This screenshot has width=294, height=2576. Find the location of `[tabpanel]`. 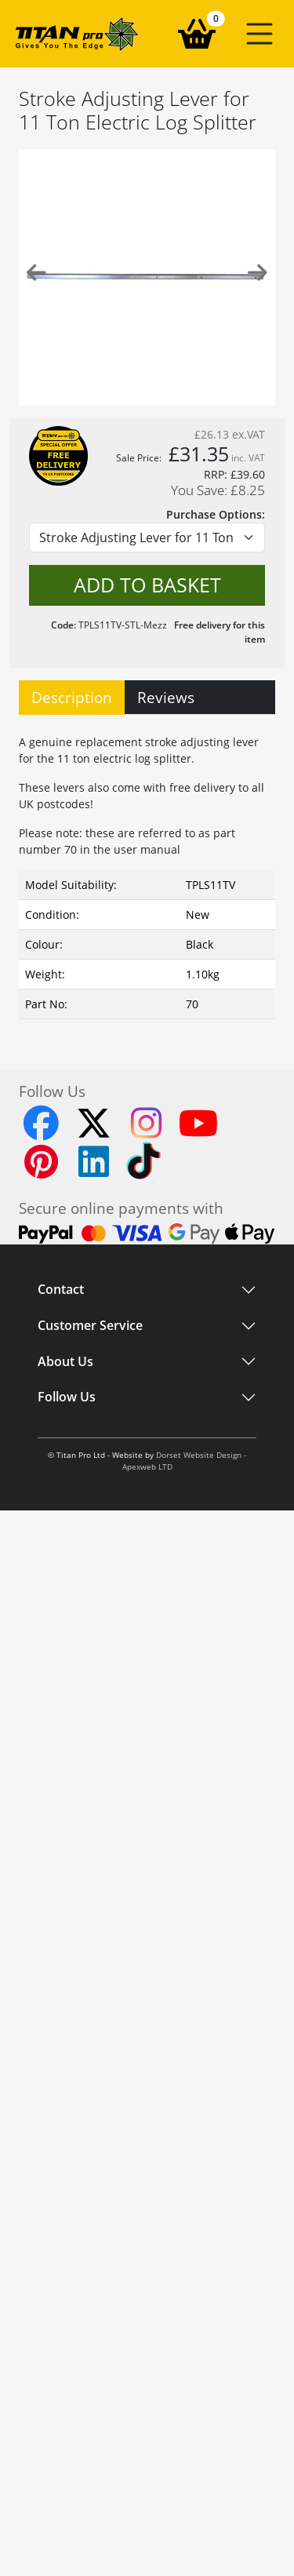

[tabpanel] is located at coordinates (147, 873).